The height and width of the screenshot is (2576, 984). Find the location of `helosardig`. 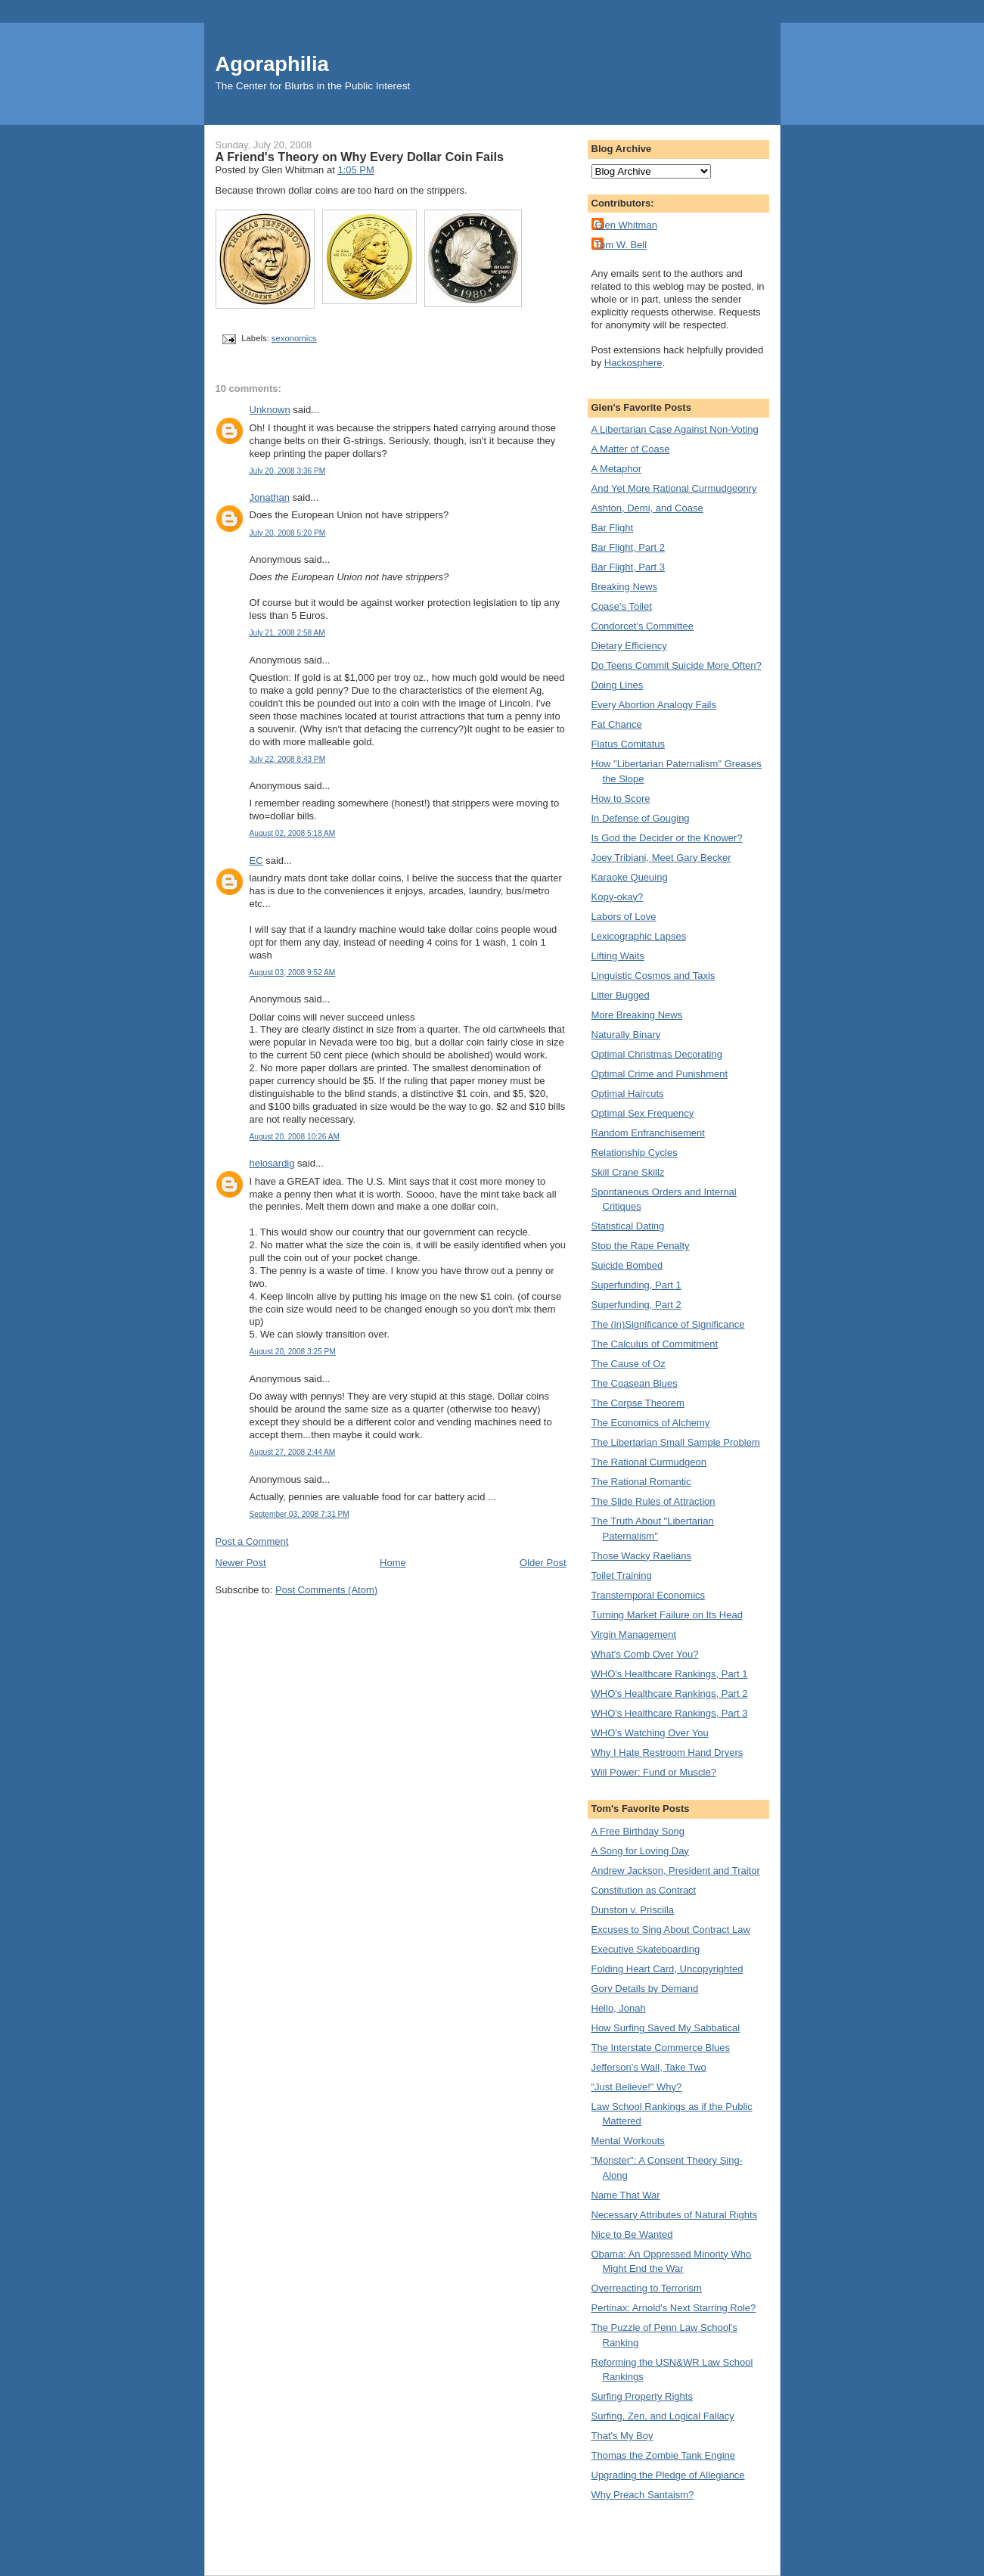

helosardig is located at coordinates (272, 1163).